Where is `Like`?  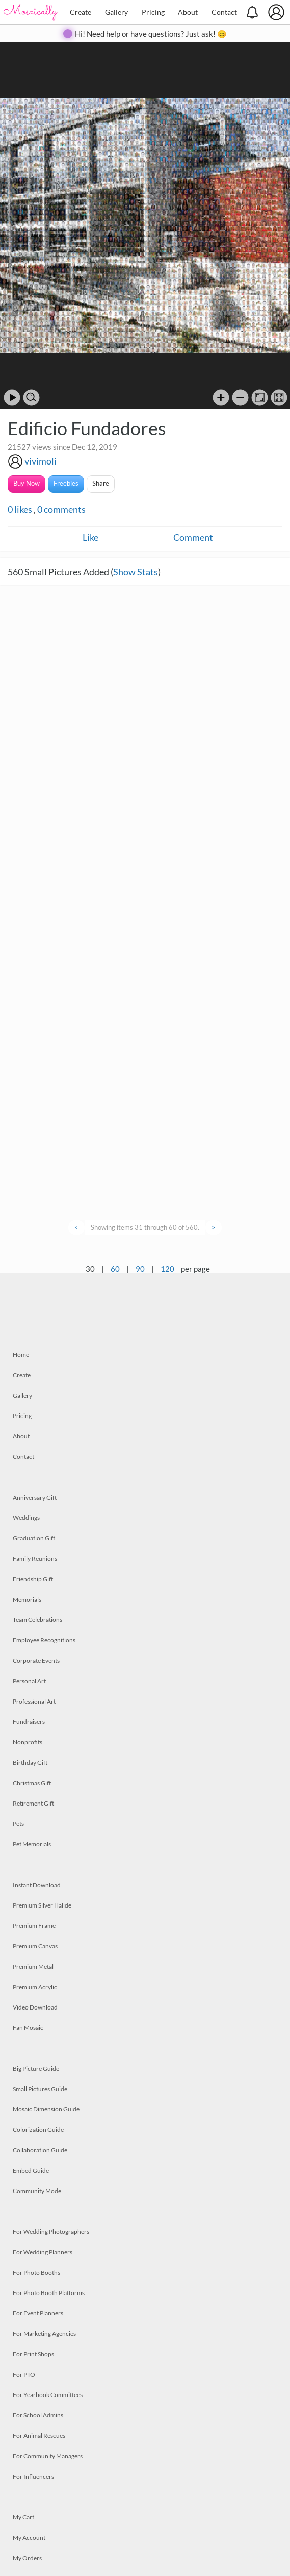 Like is located at coordinates (90, 537).